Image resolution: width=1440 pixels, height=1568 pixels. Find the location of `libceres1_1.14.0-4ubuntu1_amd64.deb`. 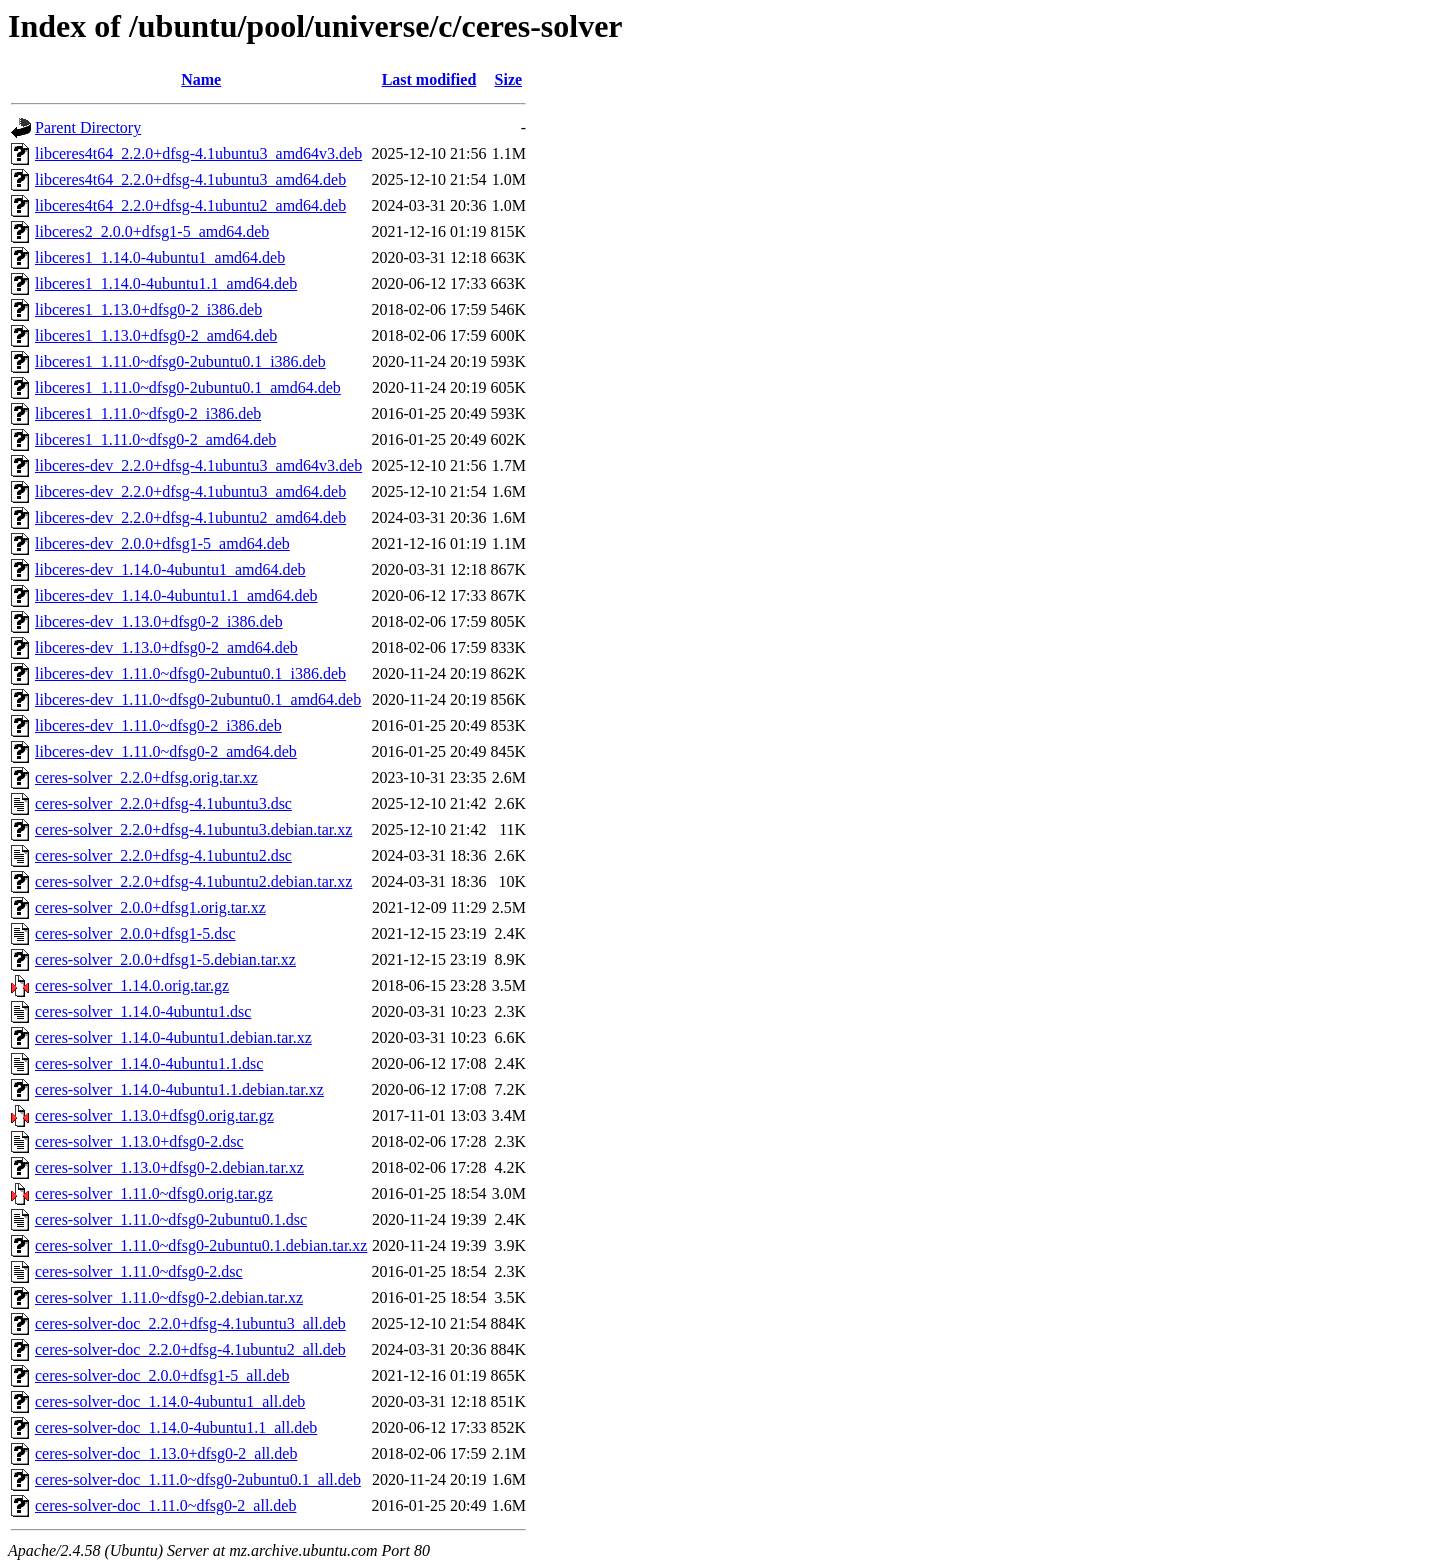

libceres1_1.14.0-4ubuntu1_amd64.deb is located at coordinates (160, 257).